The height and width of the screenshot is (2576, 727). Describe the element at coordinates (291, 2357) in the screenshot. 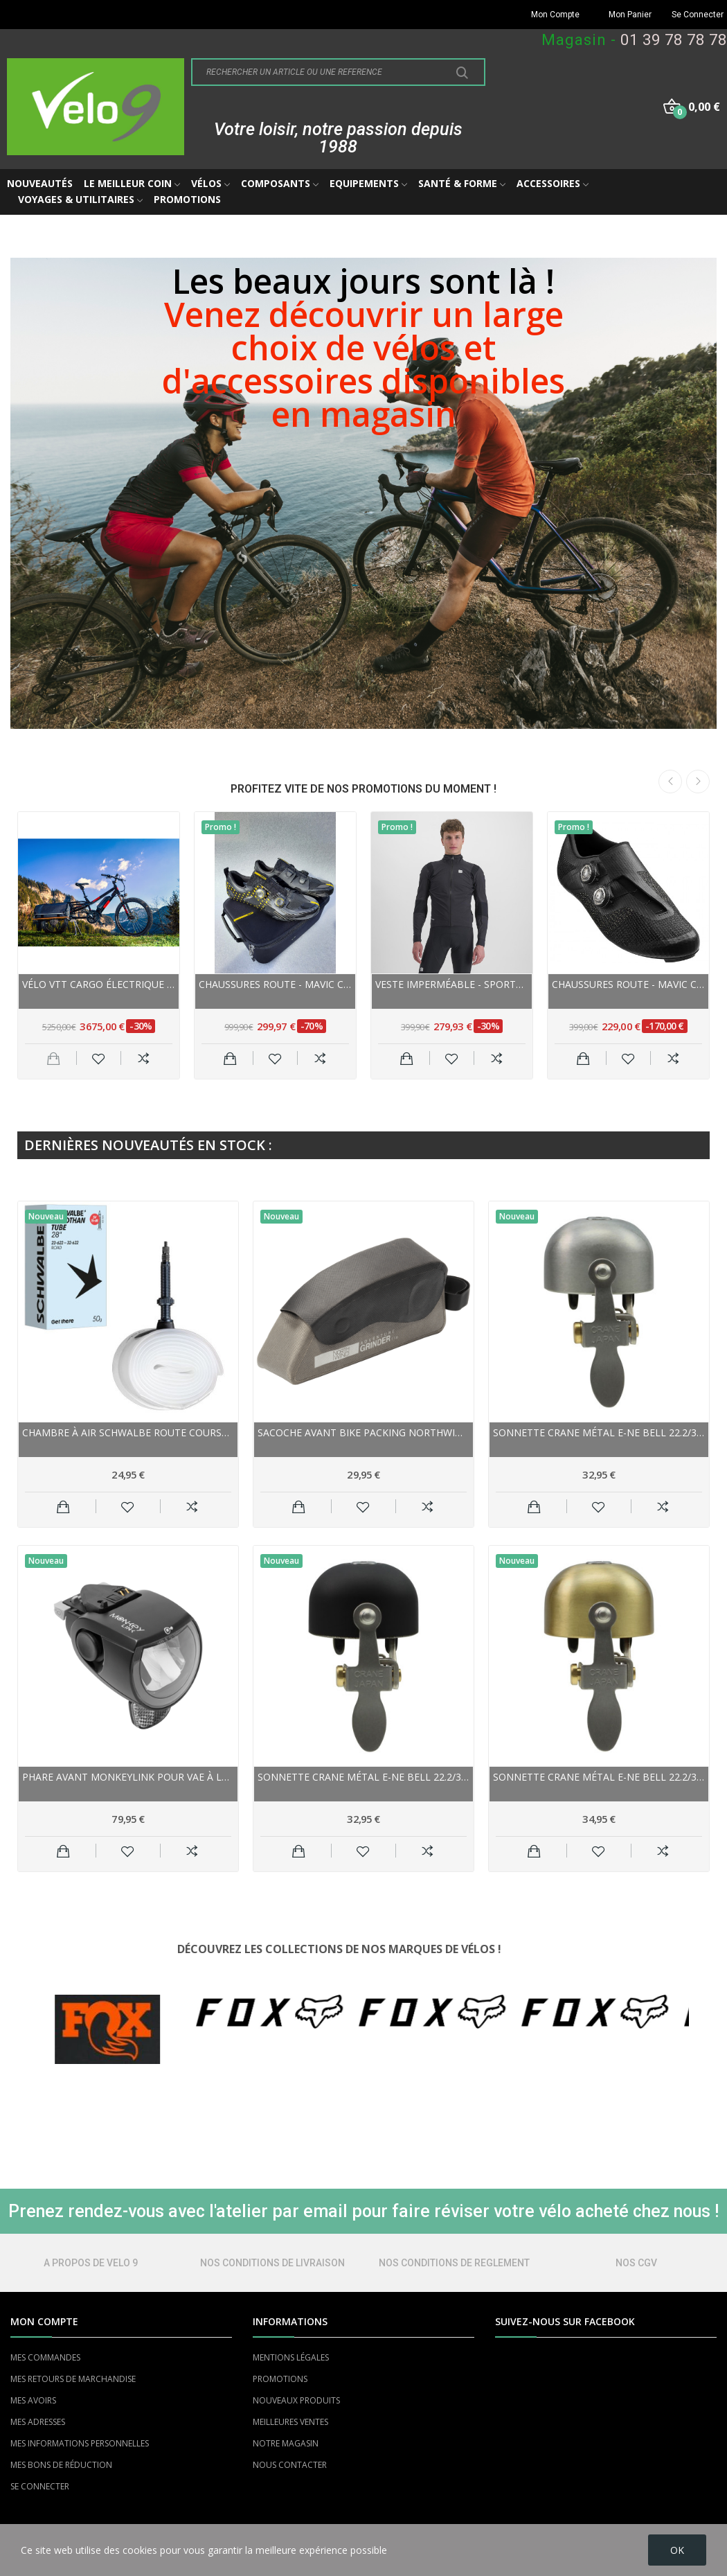

I see `MENTIONS LÉGALES` at that location.